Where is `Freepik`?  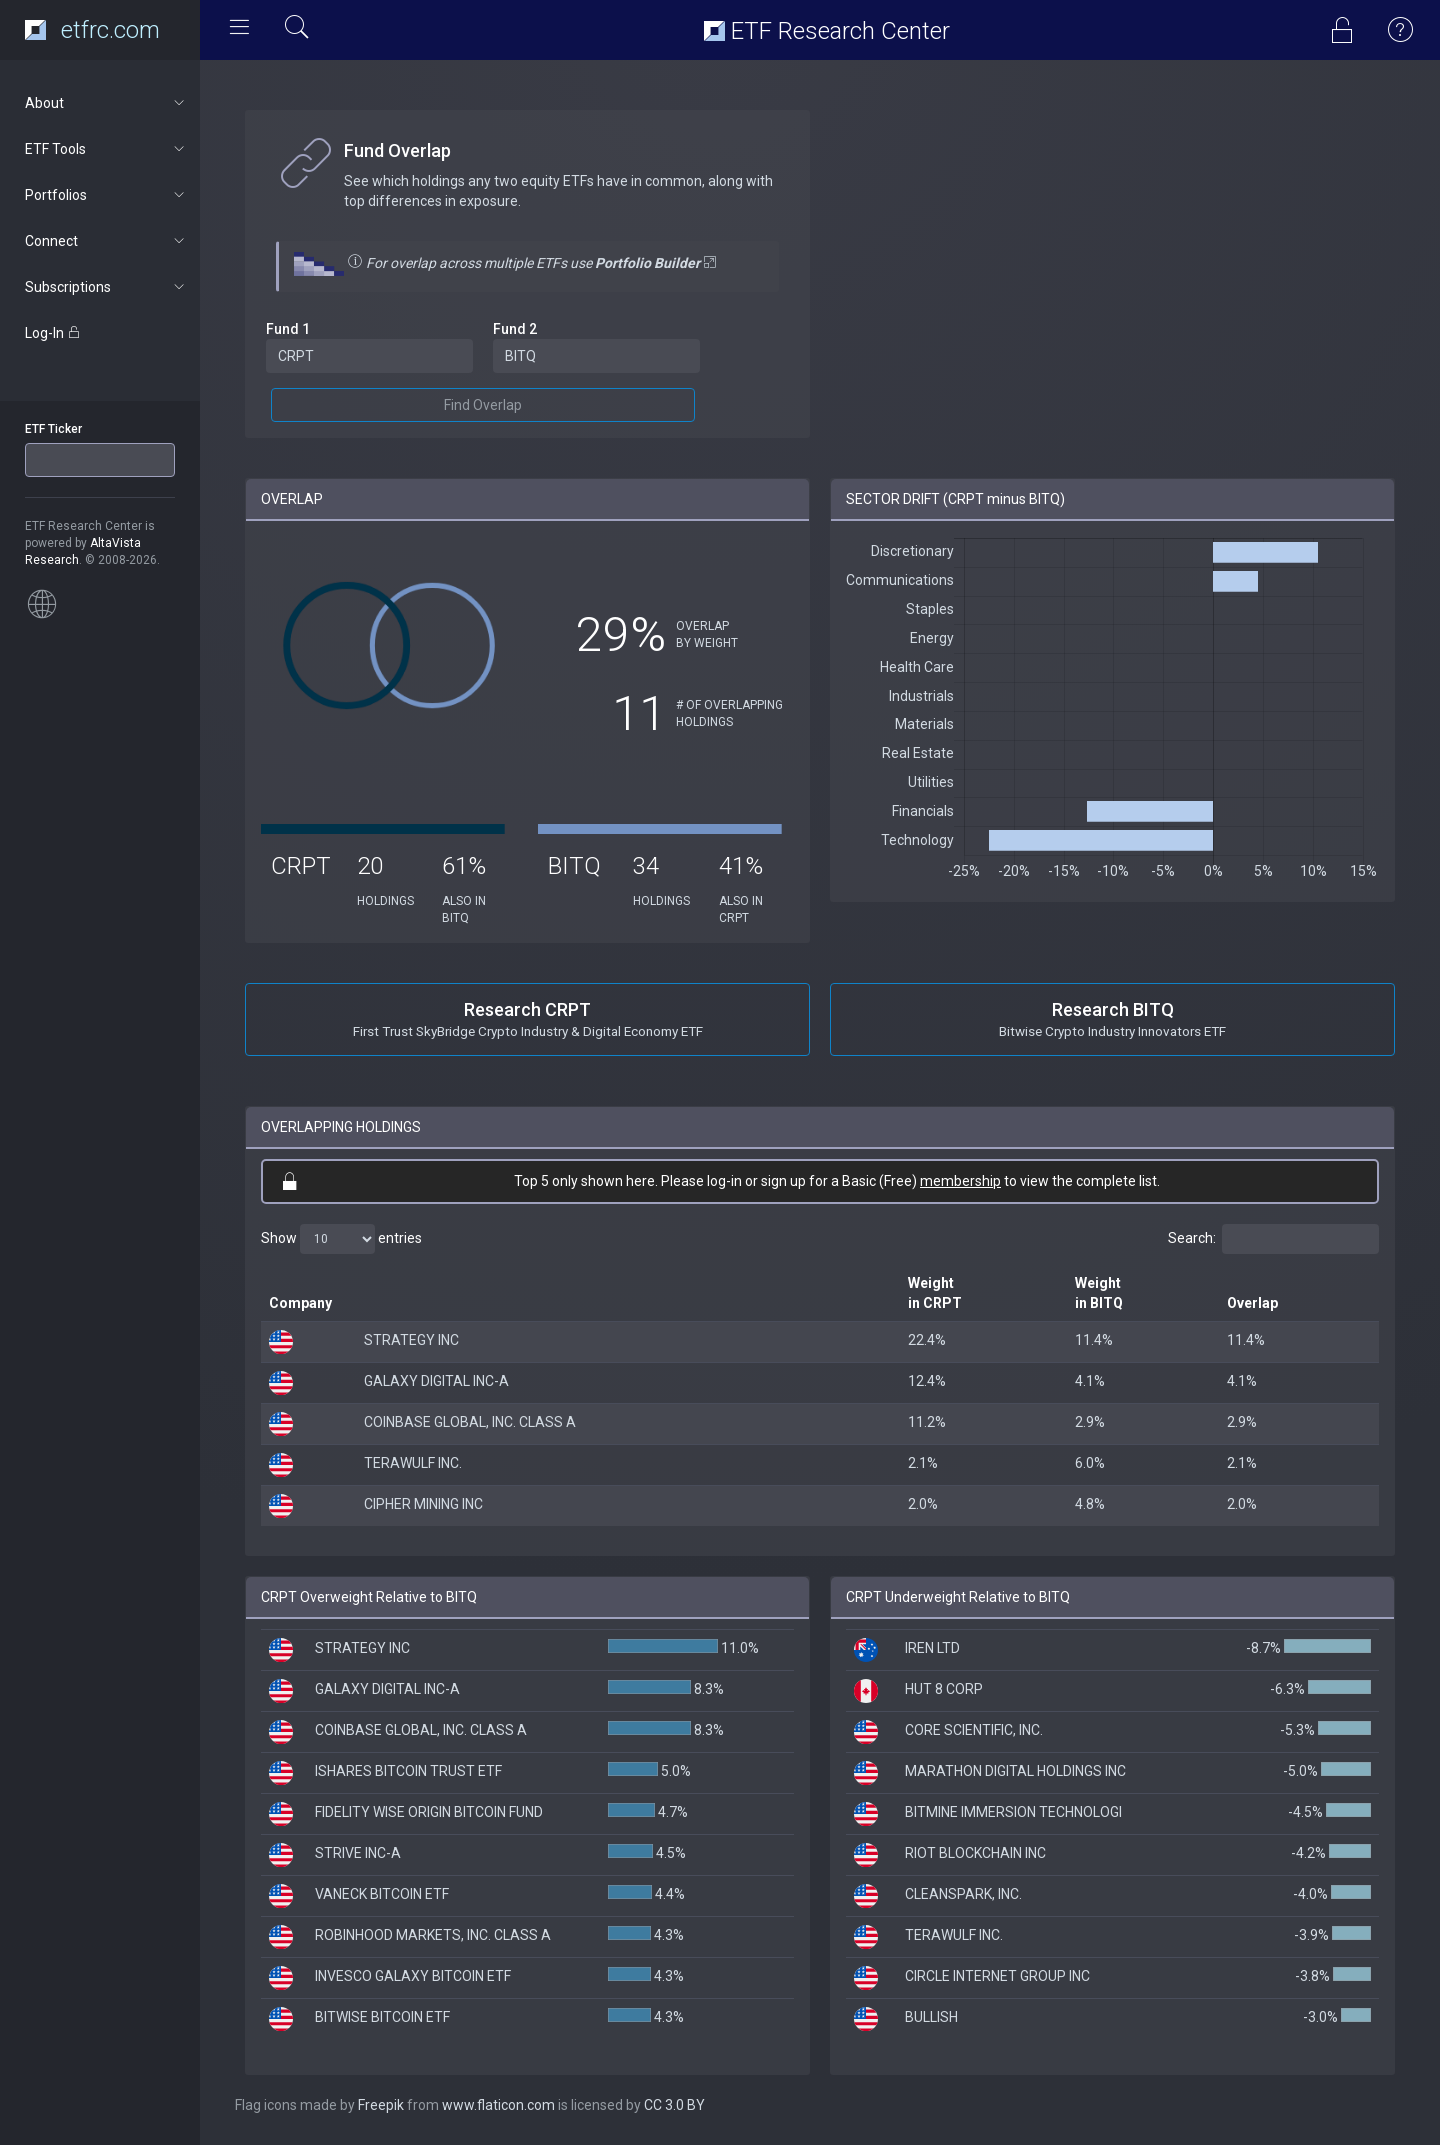 Freepik is located at coordinates (381, 2105).